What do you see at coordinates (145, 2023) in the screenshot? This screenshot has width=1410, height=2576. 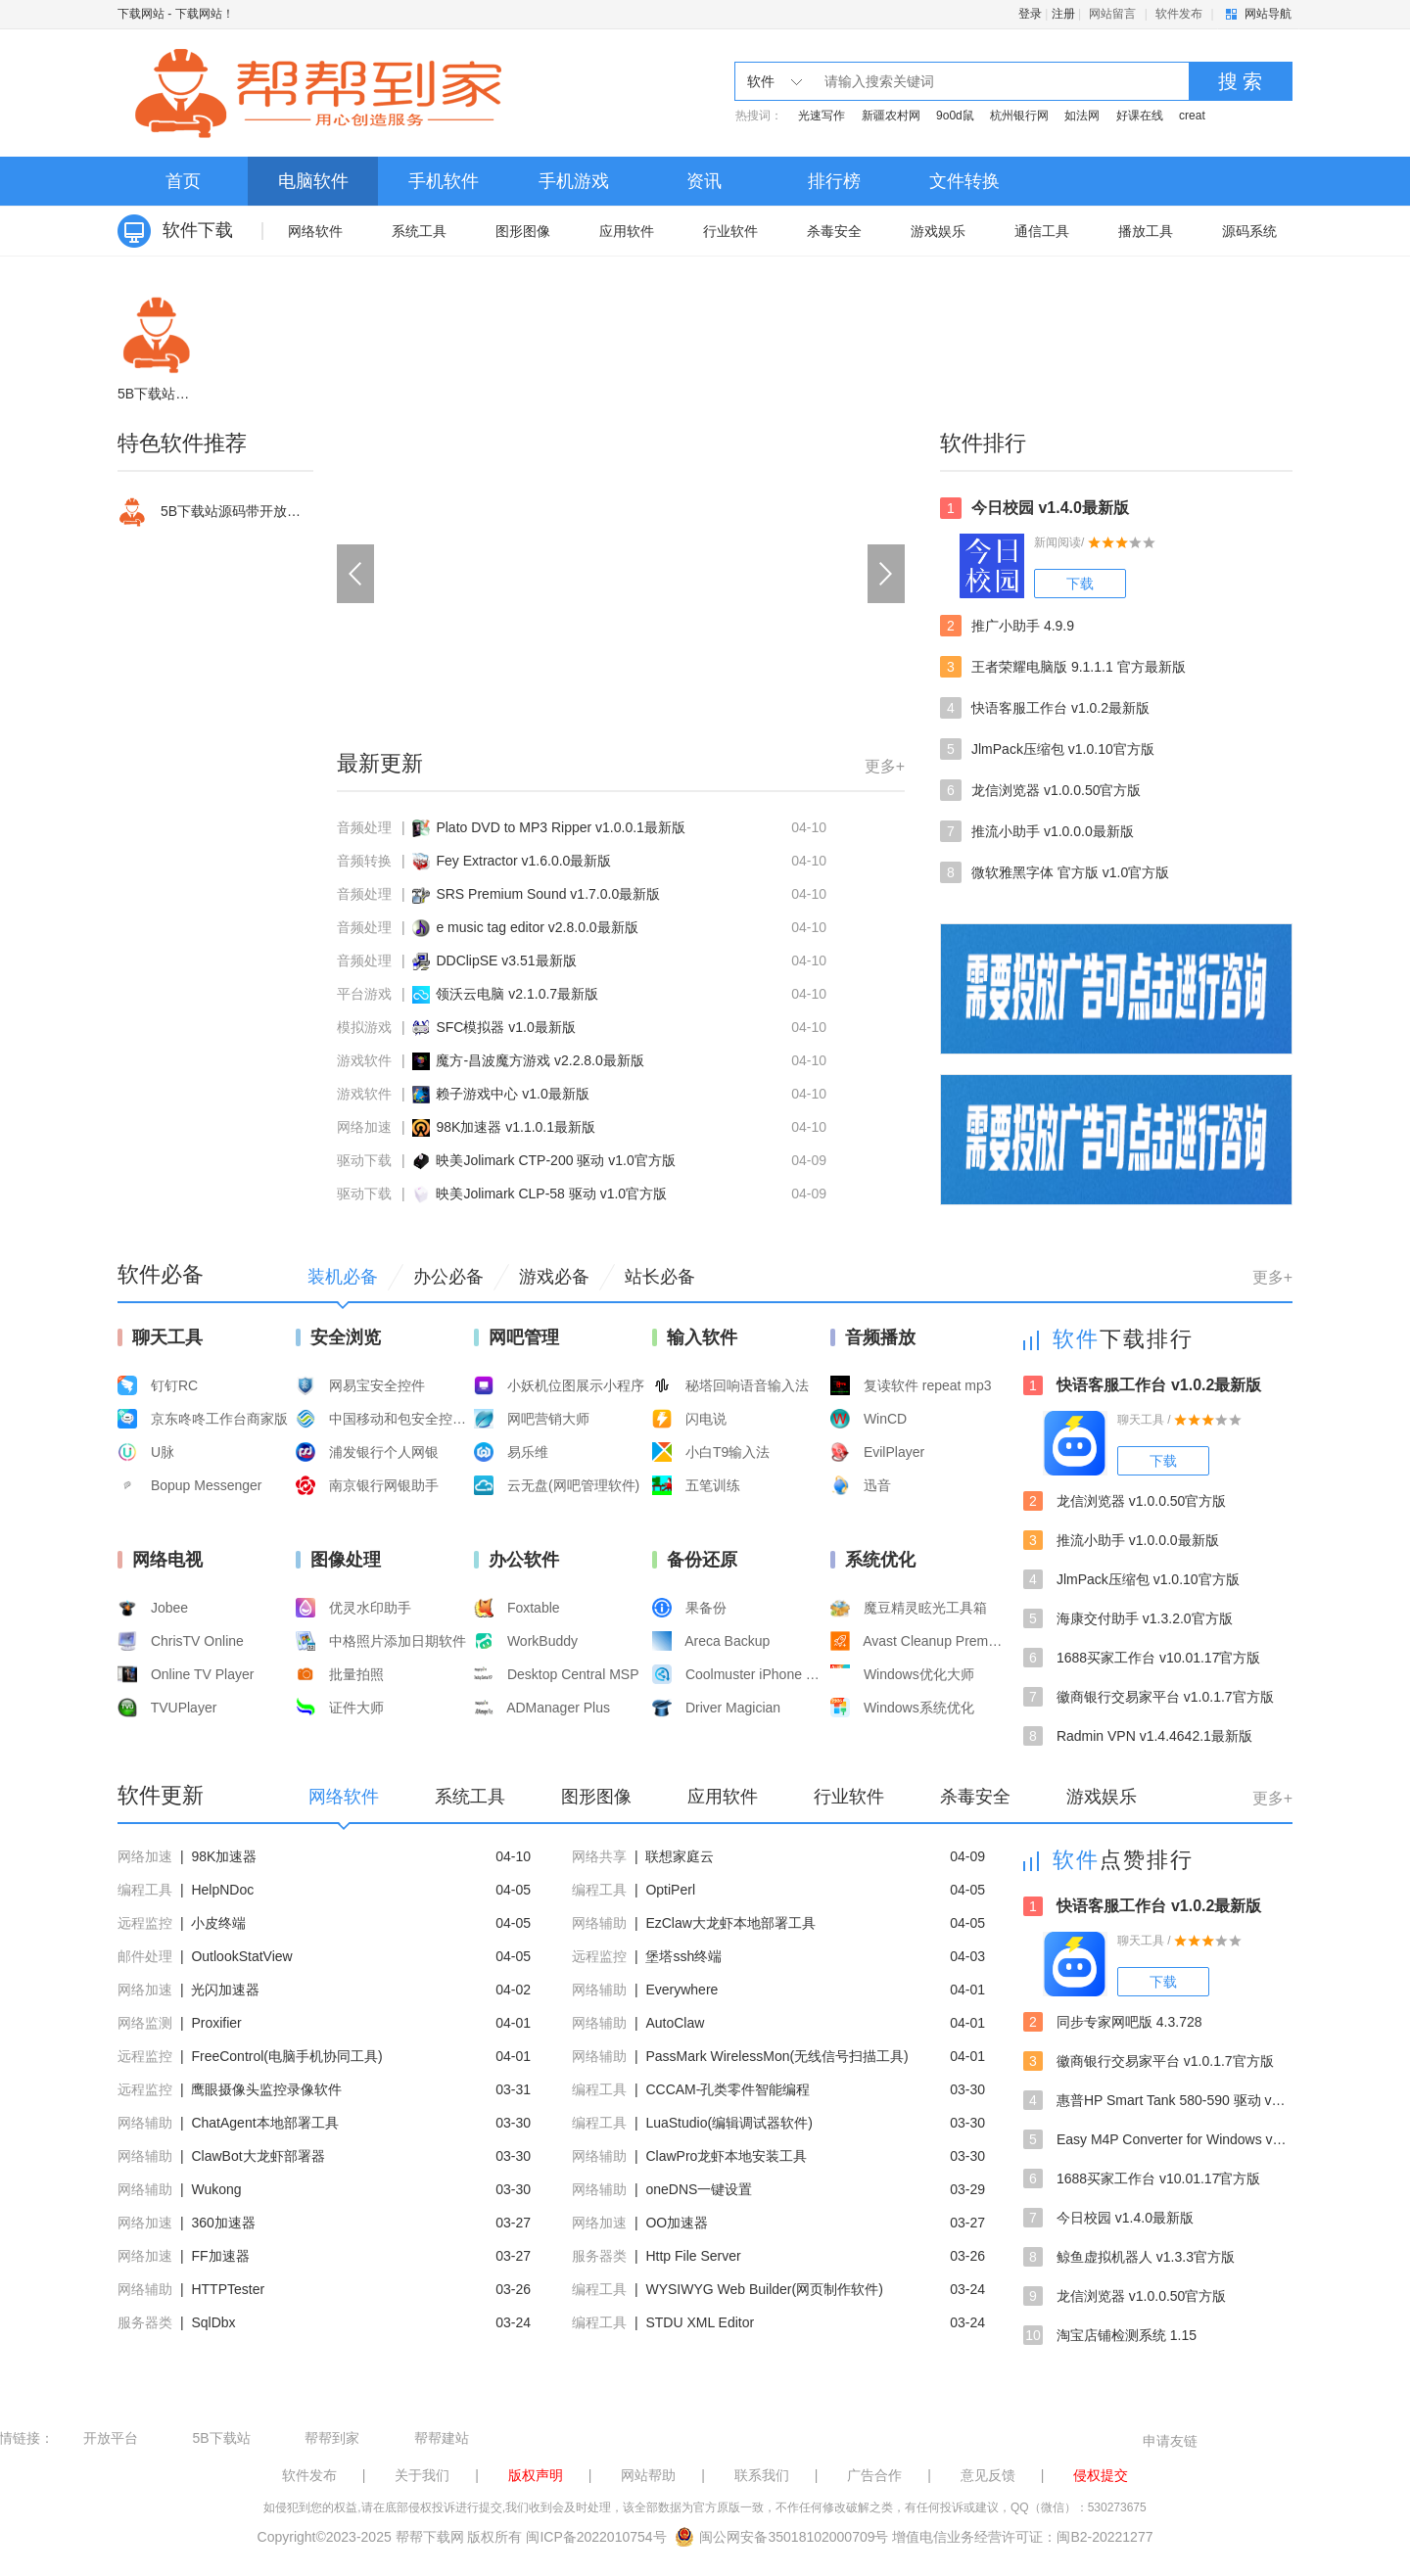 I see `网络监测` at bounding box center [145, 2023].